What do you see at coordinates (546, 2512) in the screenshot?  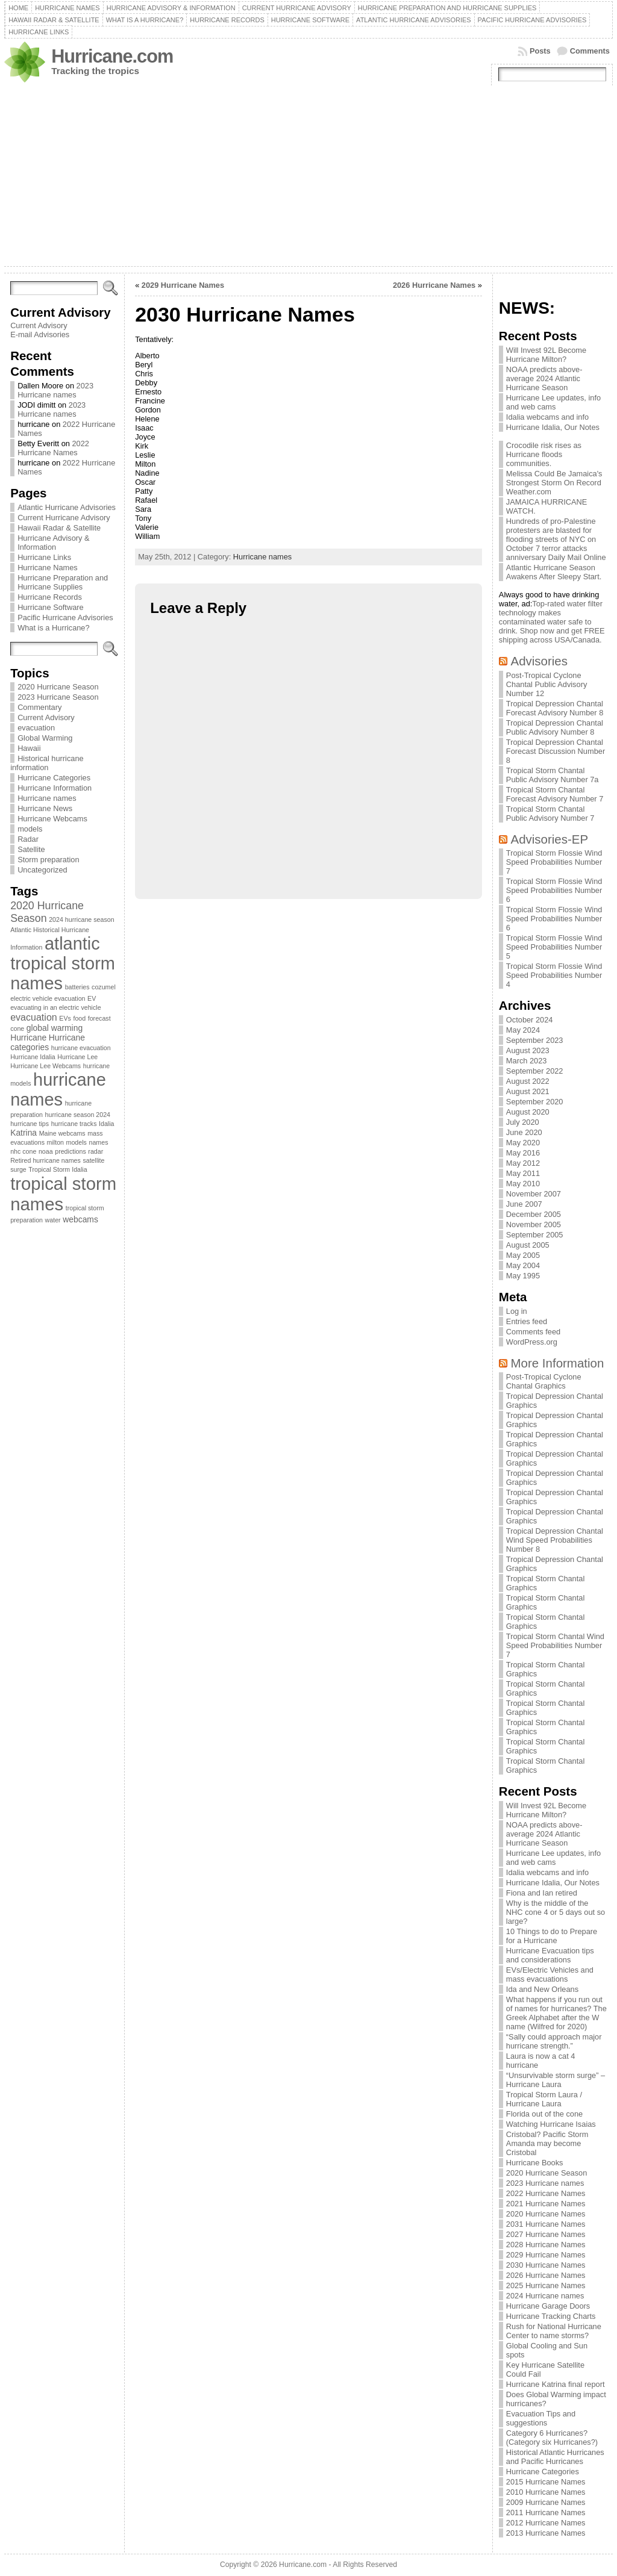 I see `2011 Hurricane Names` at bounding box center [546, 2512].